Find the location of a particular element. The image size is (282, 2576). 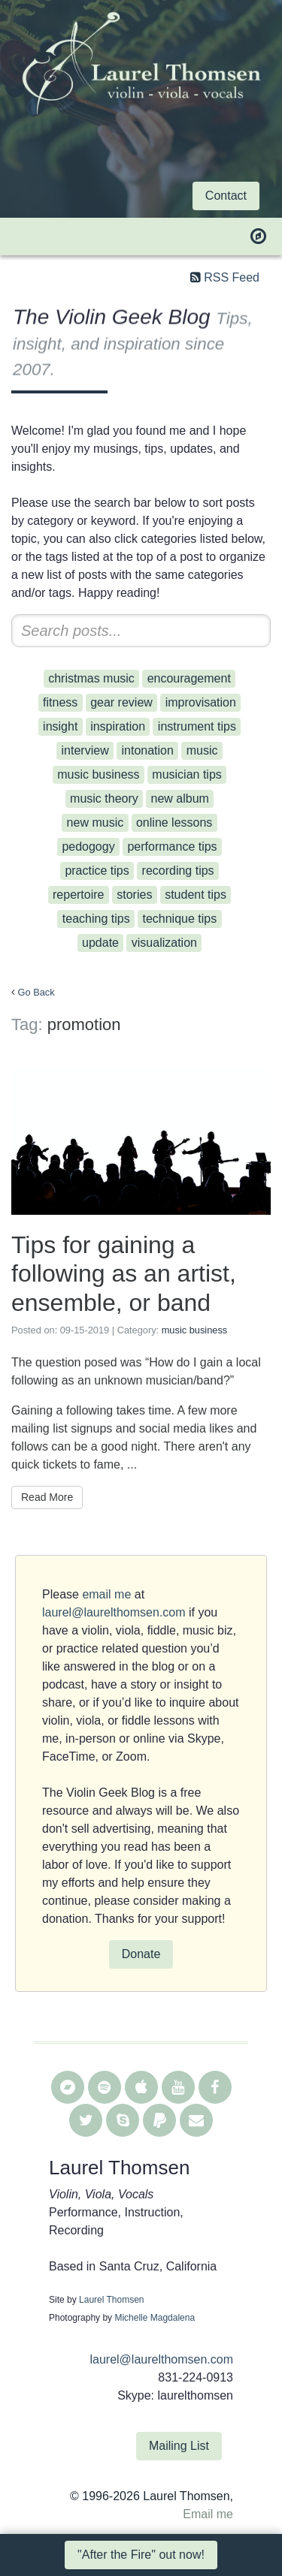

technique tips is located at coordinates (179, 918).